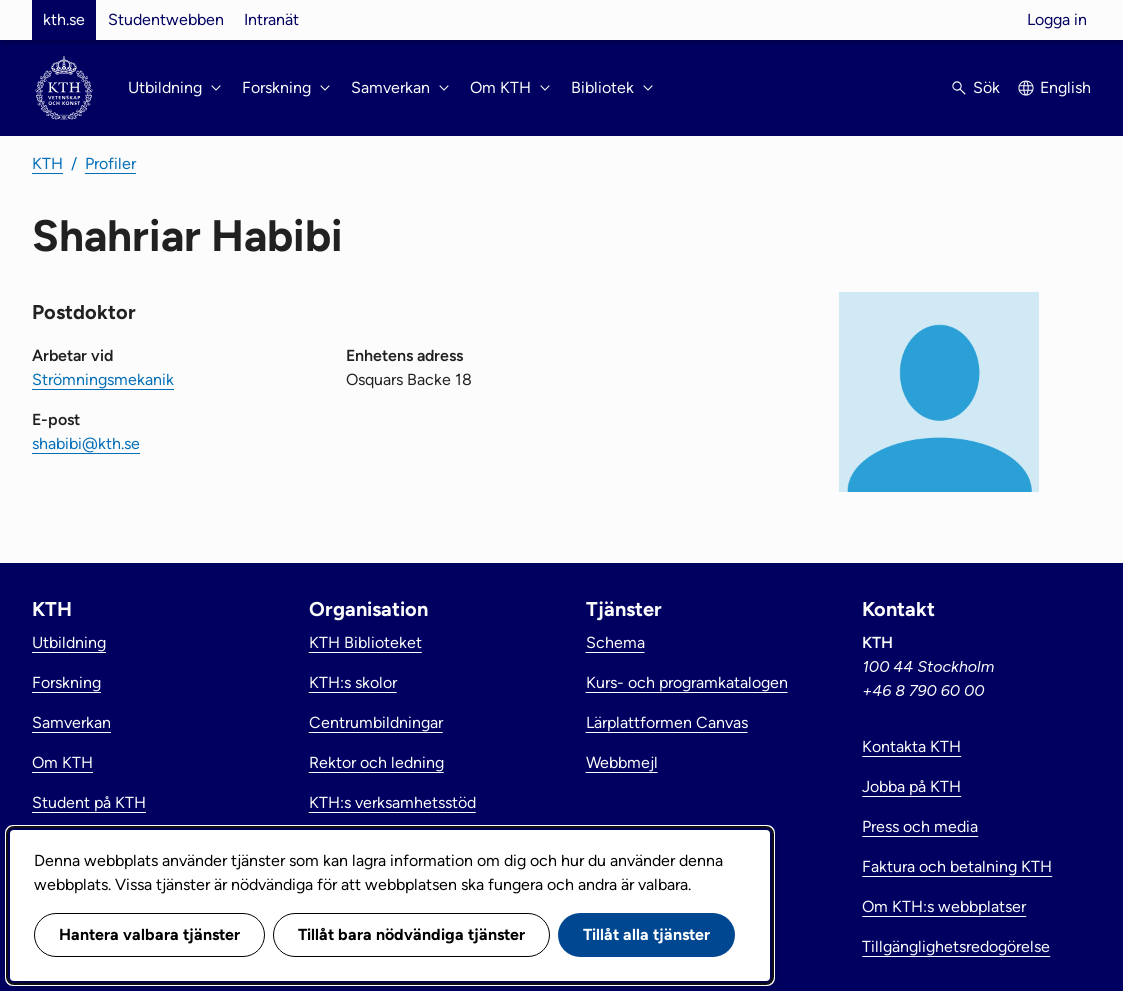 Image resolution: width=1123 pixels, height=991 pixels. What do you see at coordinates (166, 19) in the screenshot?
I see `Studentwebben` at bounding box center [166, 19].